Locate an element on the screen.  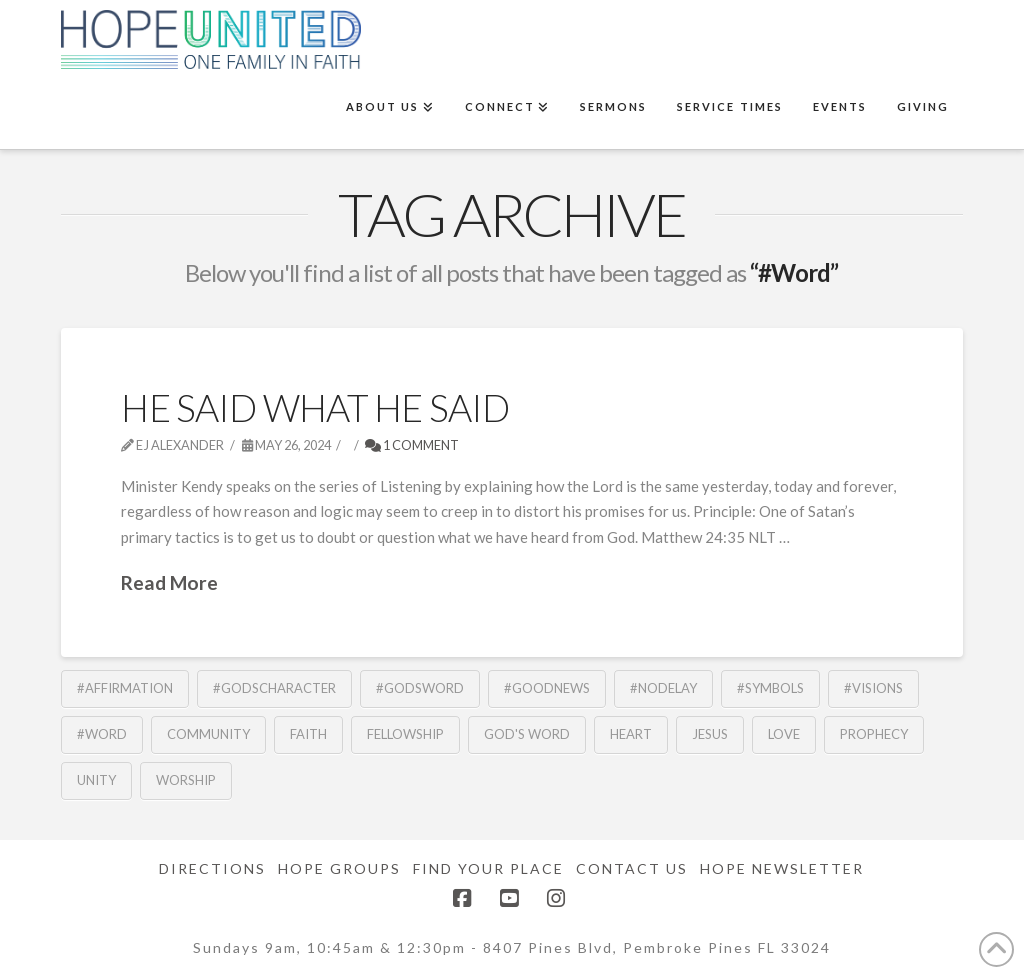
Contact Us is located at coordinates (632, 868).